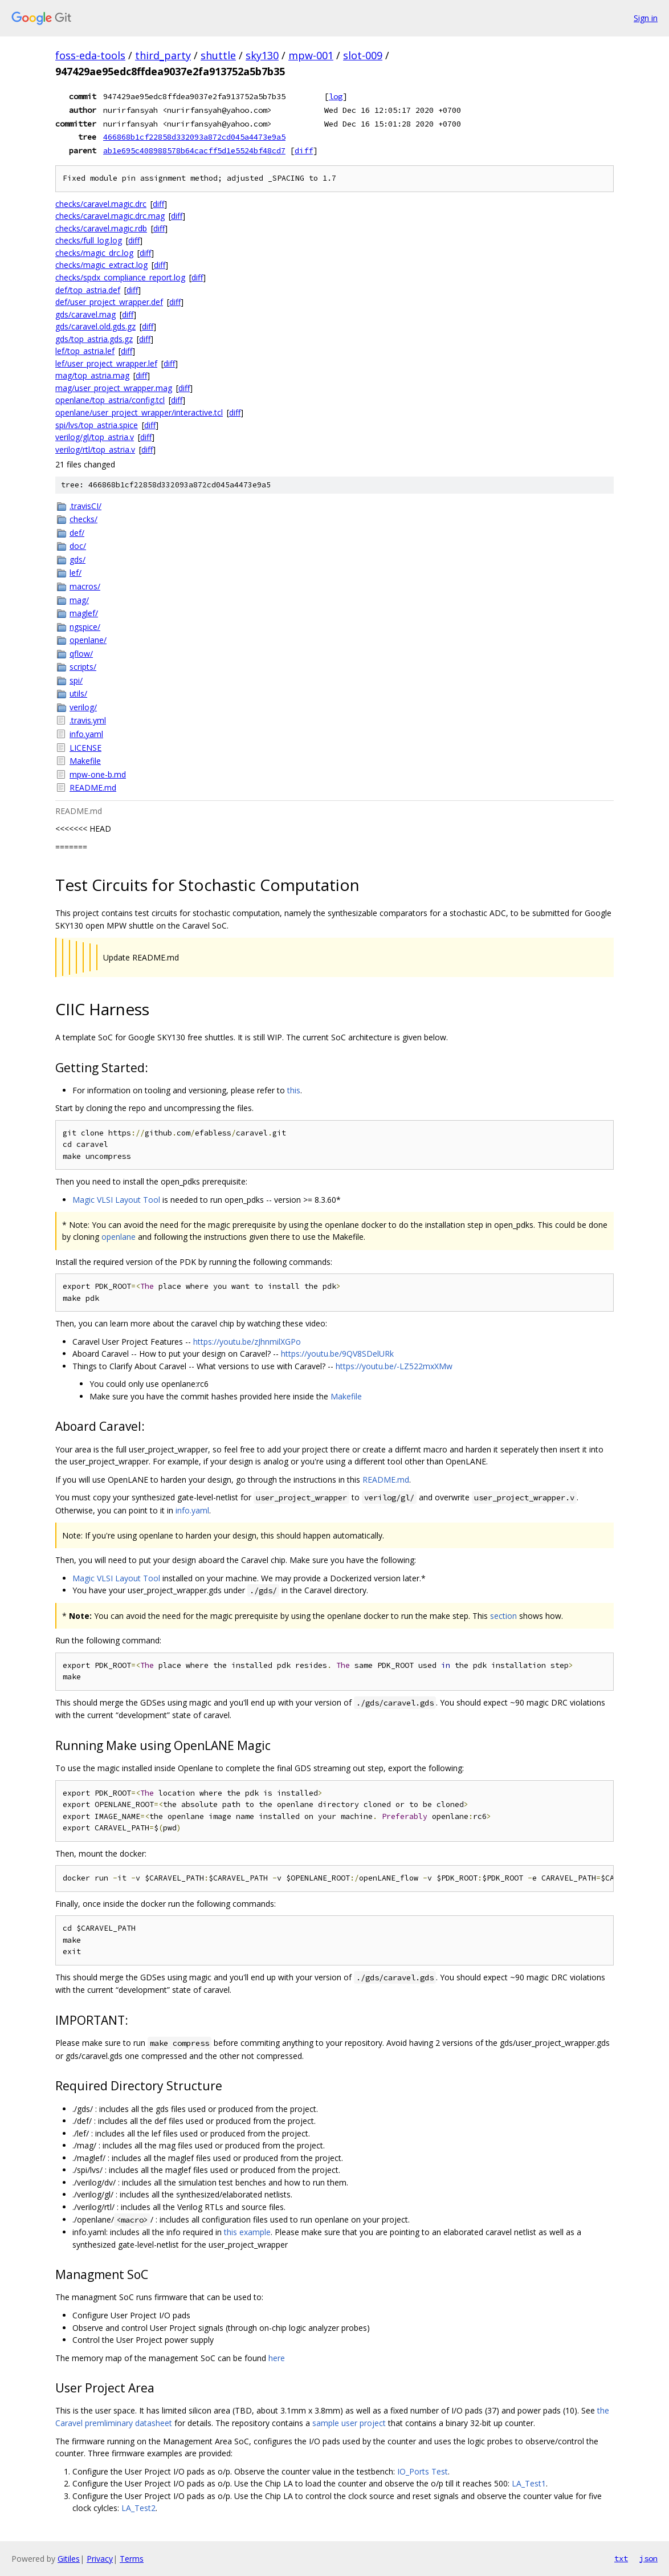  I want to click on lef/user_project_wrapper.lef, so click(106, 363).